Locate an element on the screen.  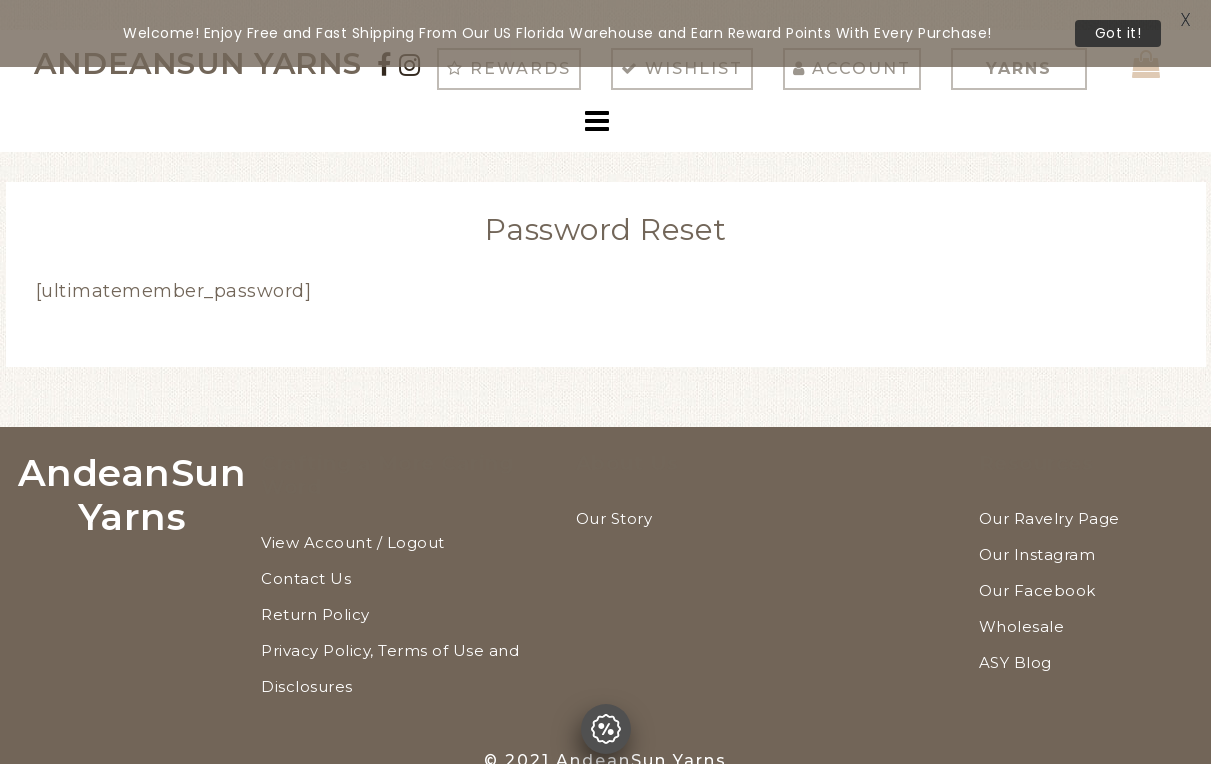
AndeanSun Yarns is located at coordinates (132, 466).